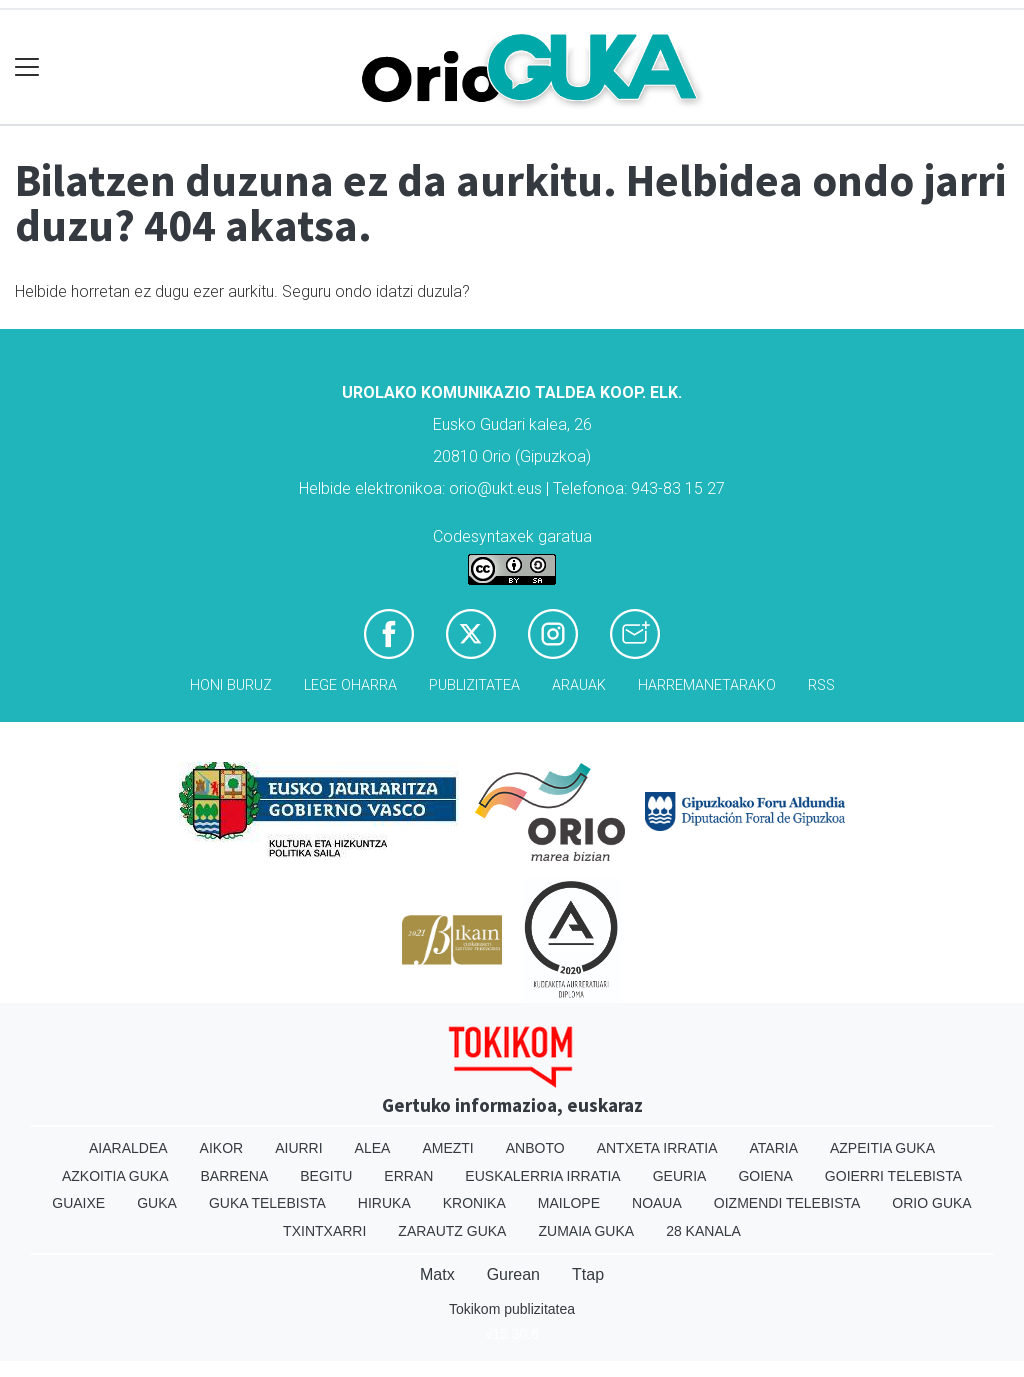  Describe the element at coordinates (115, 1176) in the screenshot. I see `Azkoitia Guka` at that location.